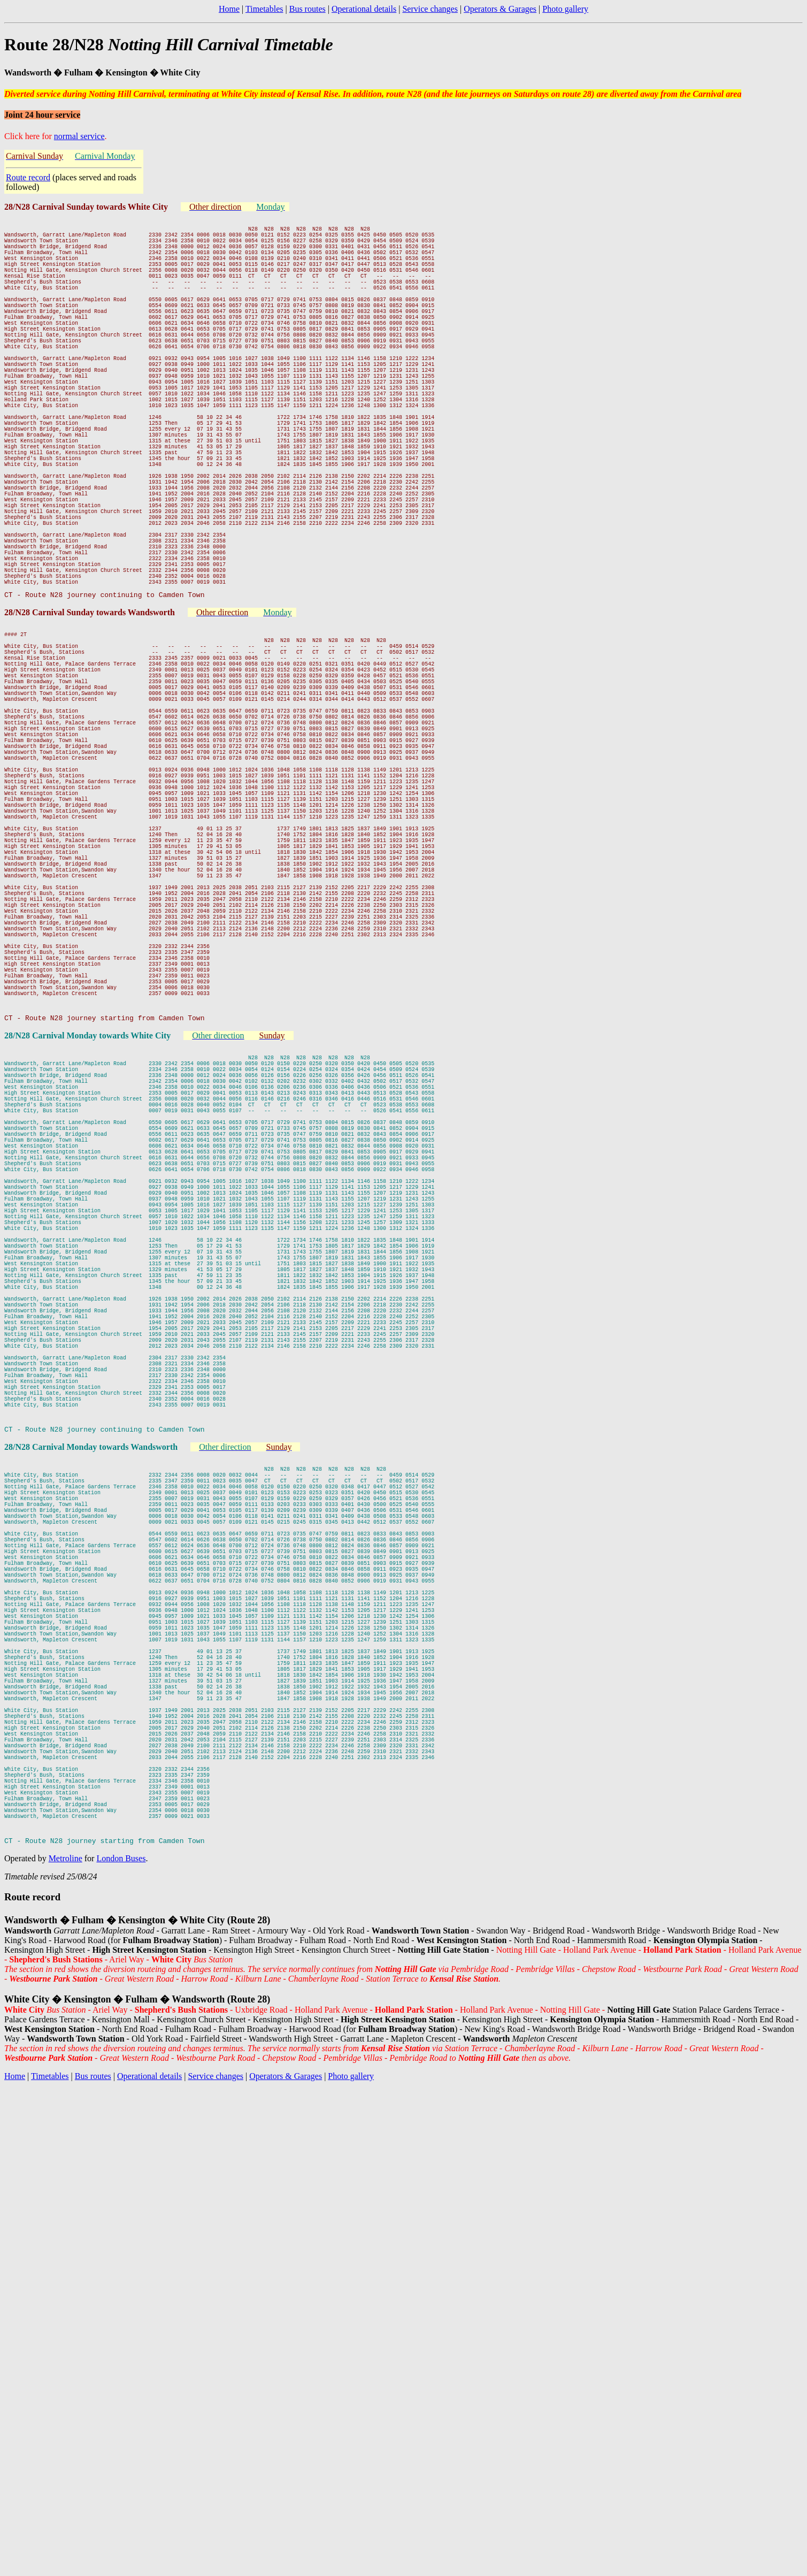  Describe the element at coordinates (229, 8) in the screenshot. I see `Home` at that location.